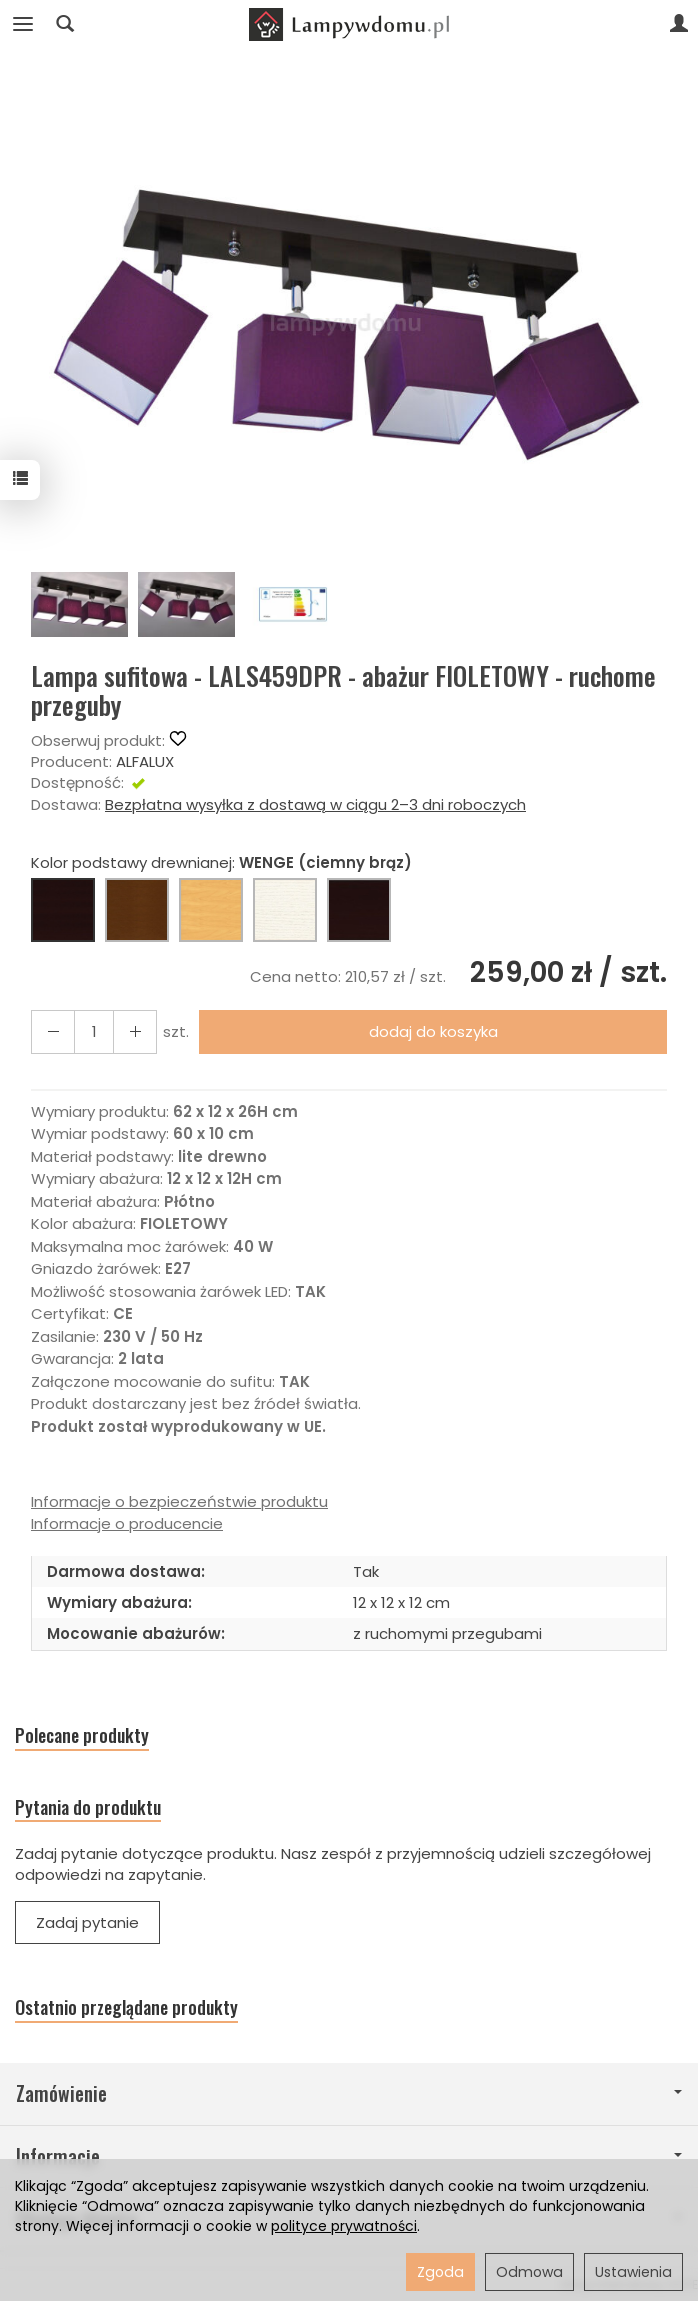  I want to click on [Moje konto], so click(679, 24).